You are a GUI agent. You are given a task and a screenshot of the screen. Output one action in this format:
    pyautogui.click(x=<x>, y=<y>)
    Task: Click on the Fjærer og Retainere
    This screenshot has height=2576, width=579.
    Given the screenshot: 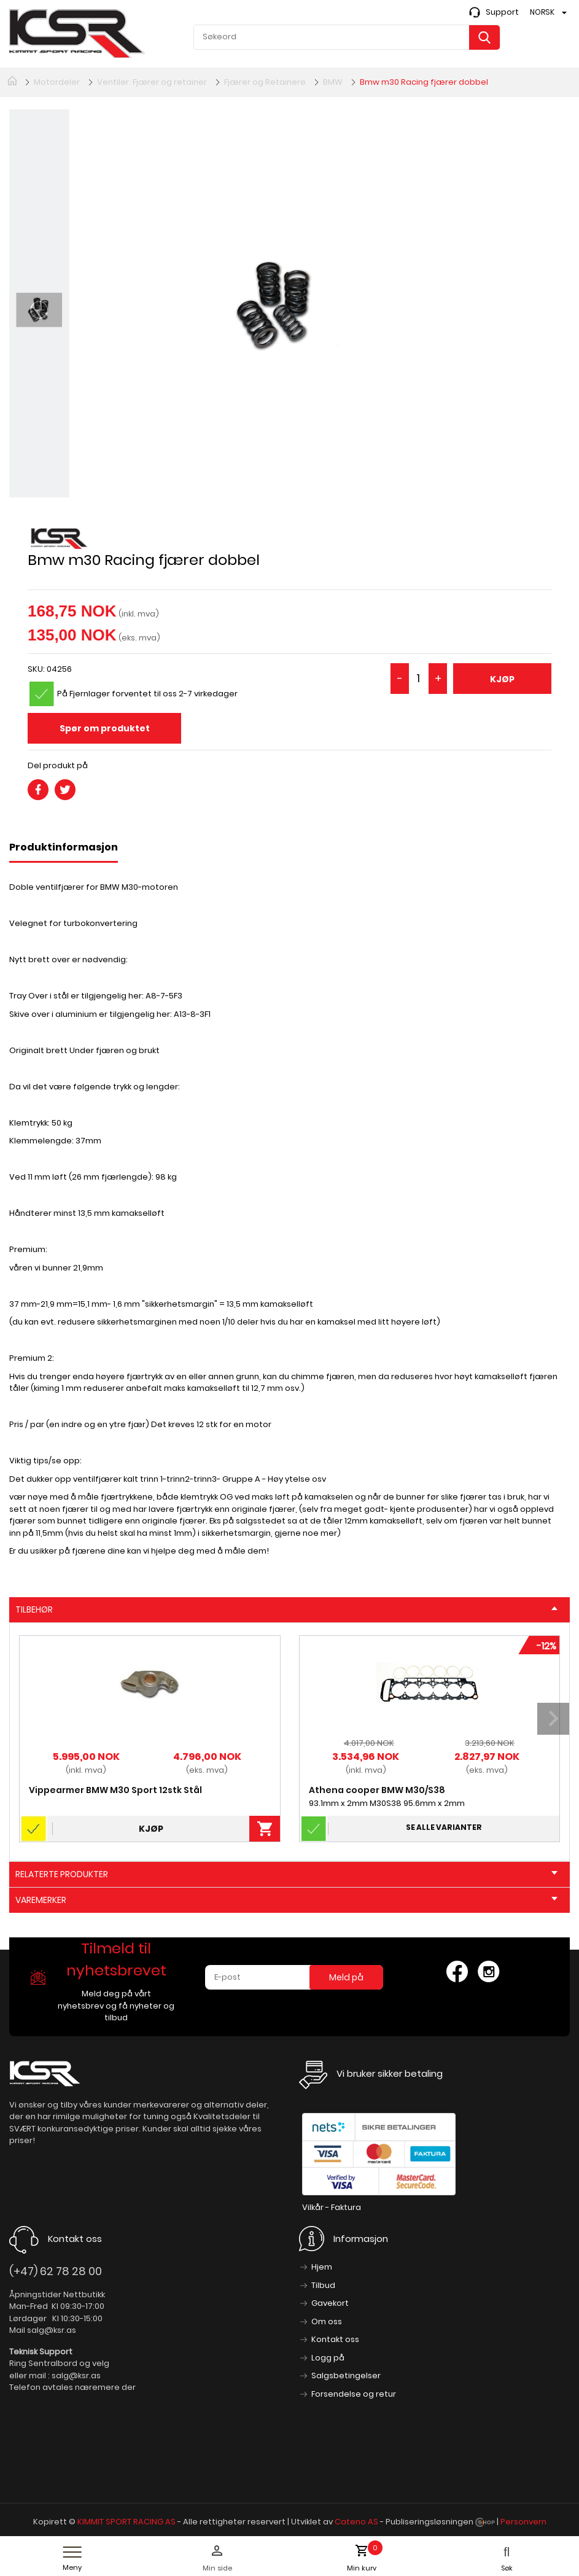 What is the action you would take?
    pyautogui.click(x=265, y=82)
    